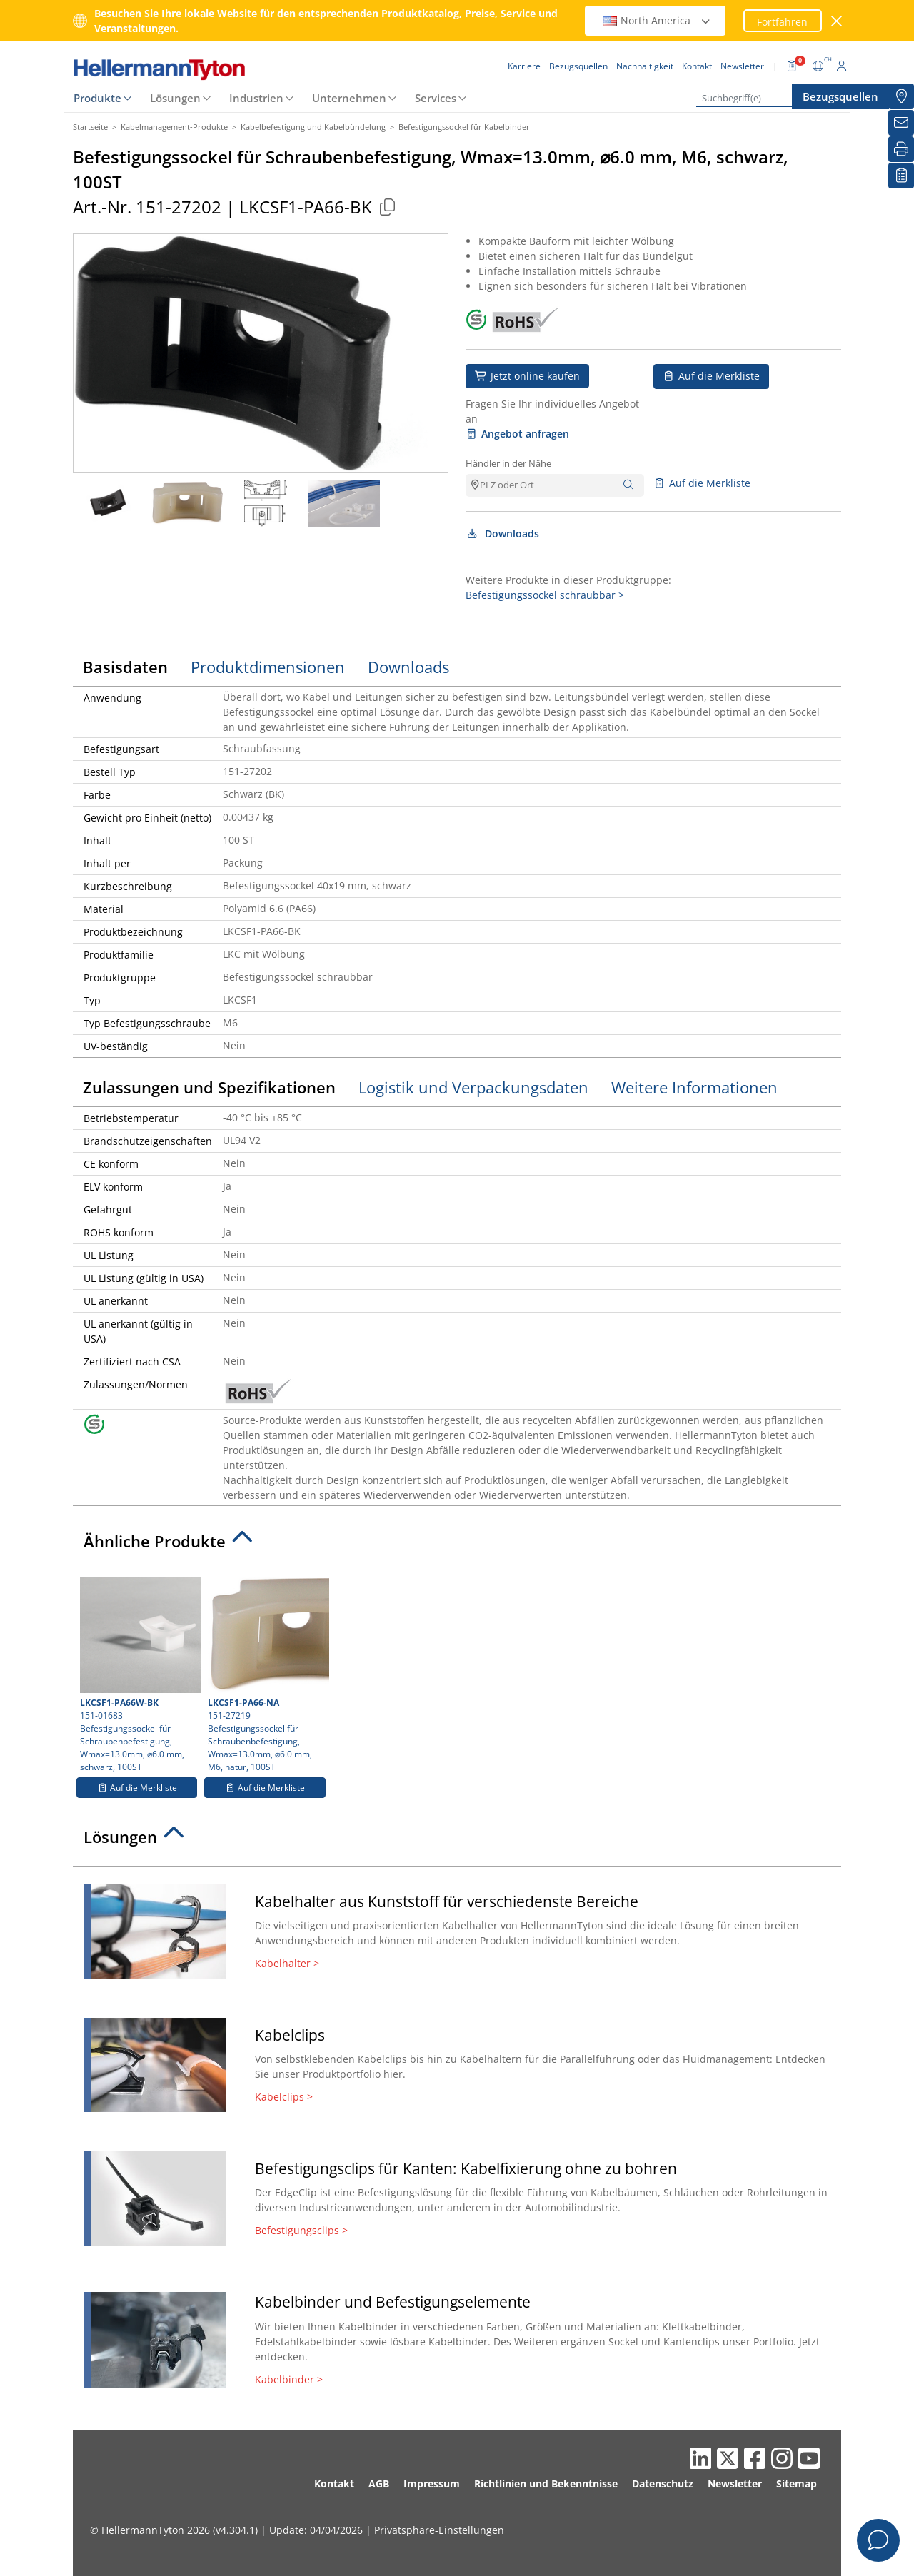  What do you see at coordinates (435, 98) in the screenshot?
I see `Services` at bounding box center [435, 98].